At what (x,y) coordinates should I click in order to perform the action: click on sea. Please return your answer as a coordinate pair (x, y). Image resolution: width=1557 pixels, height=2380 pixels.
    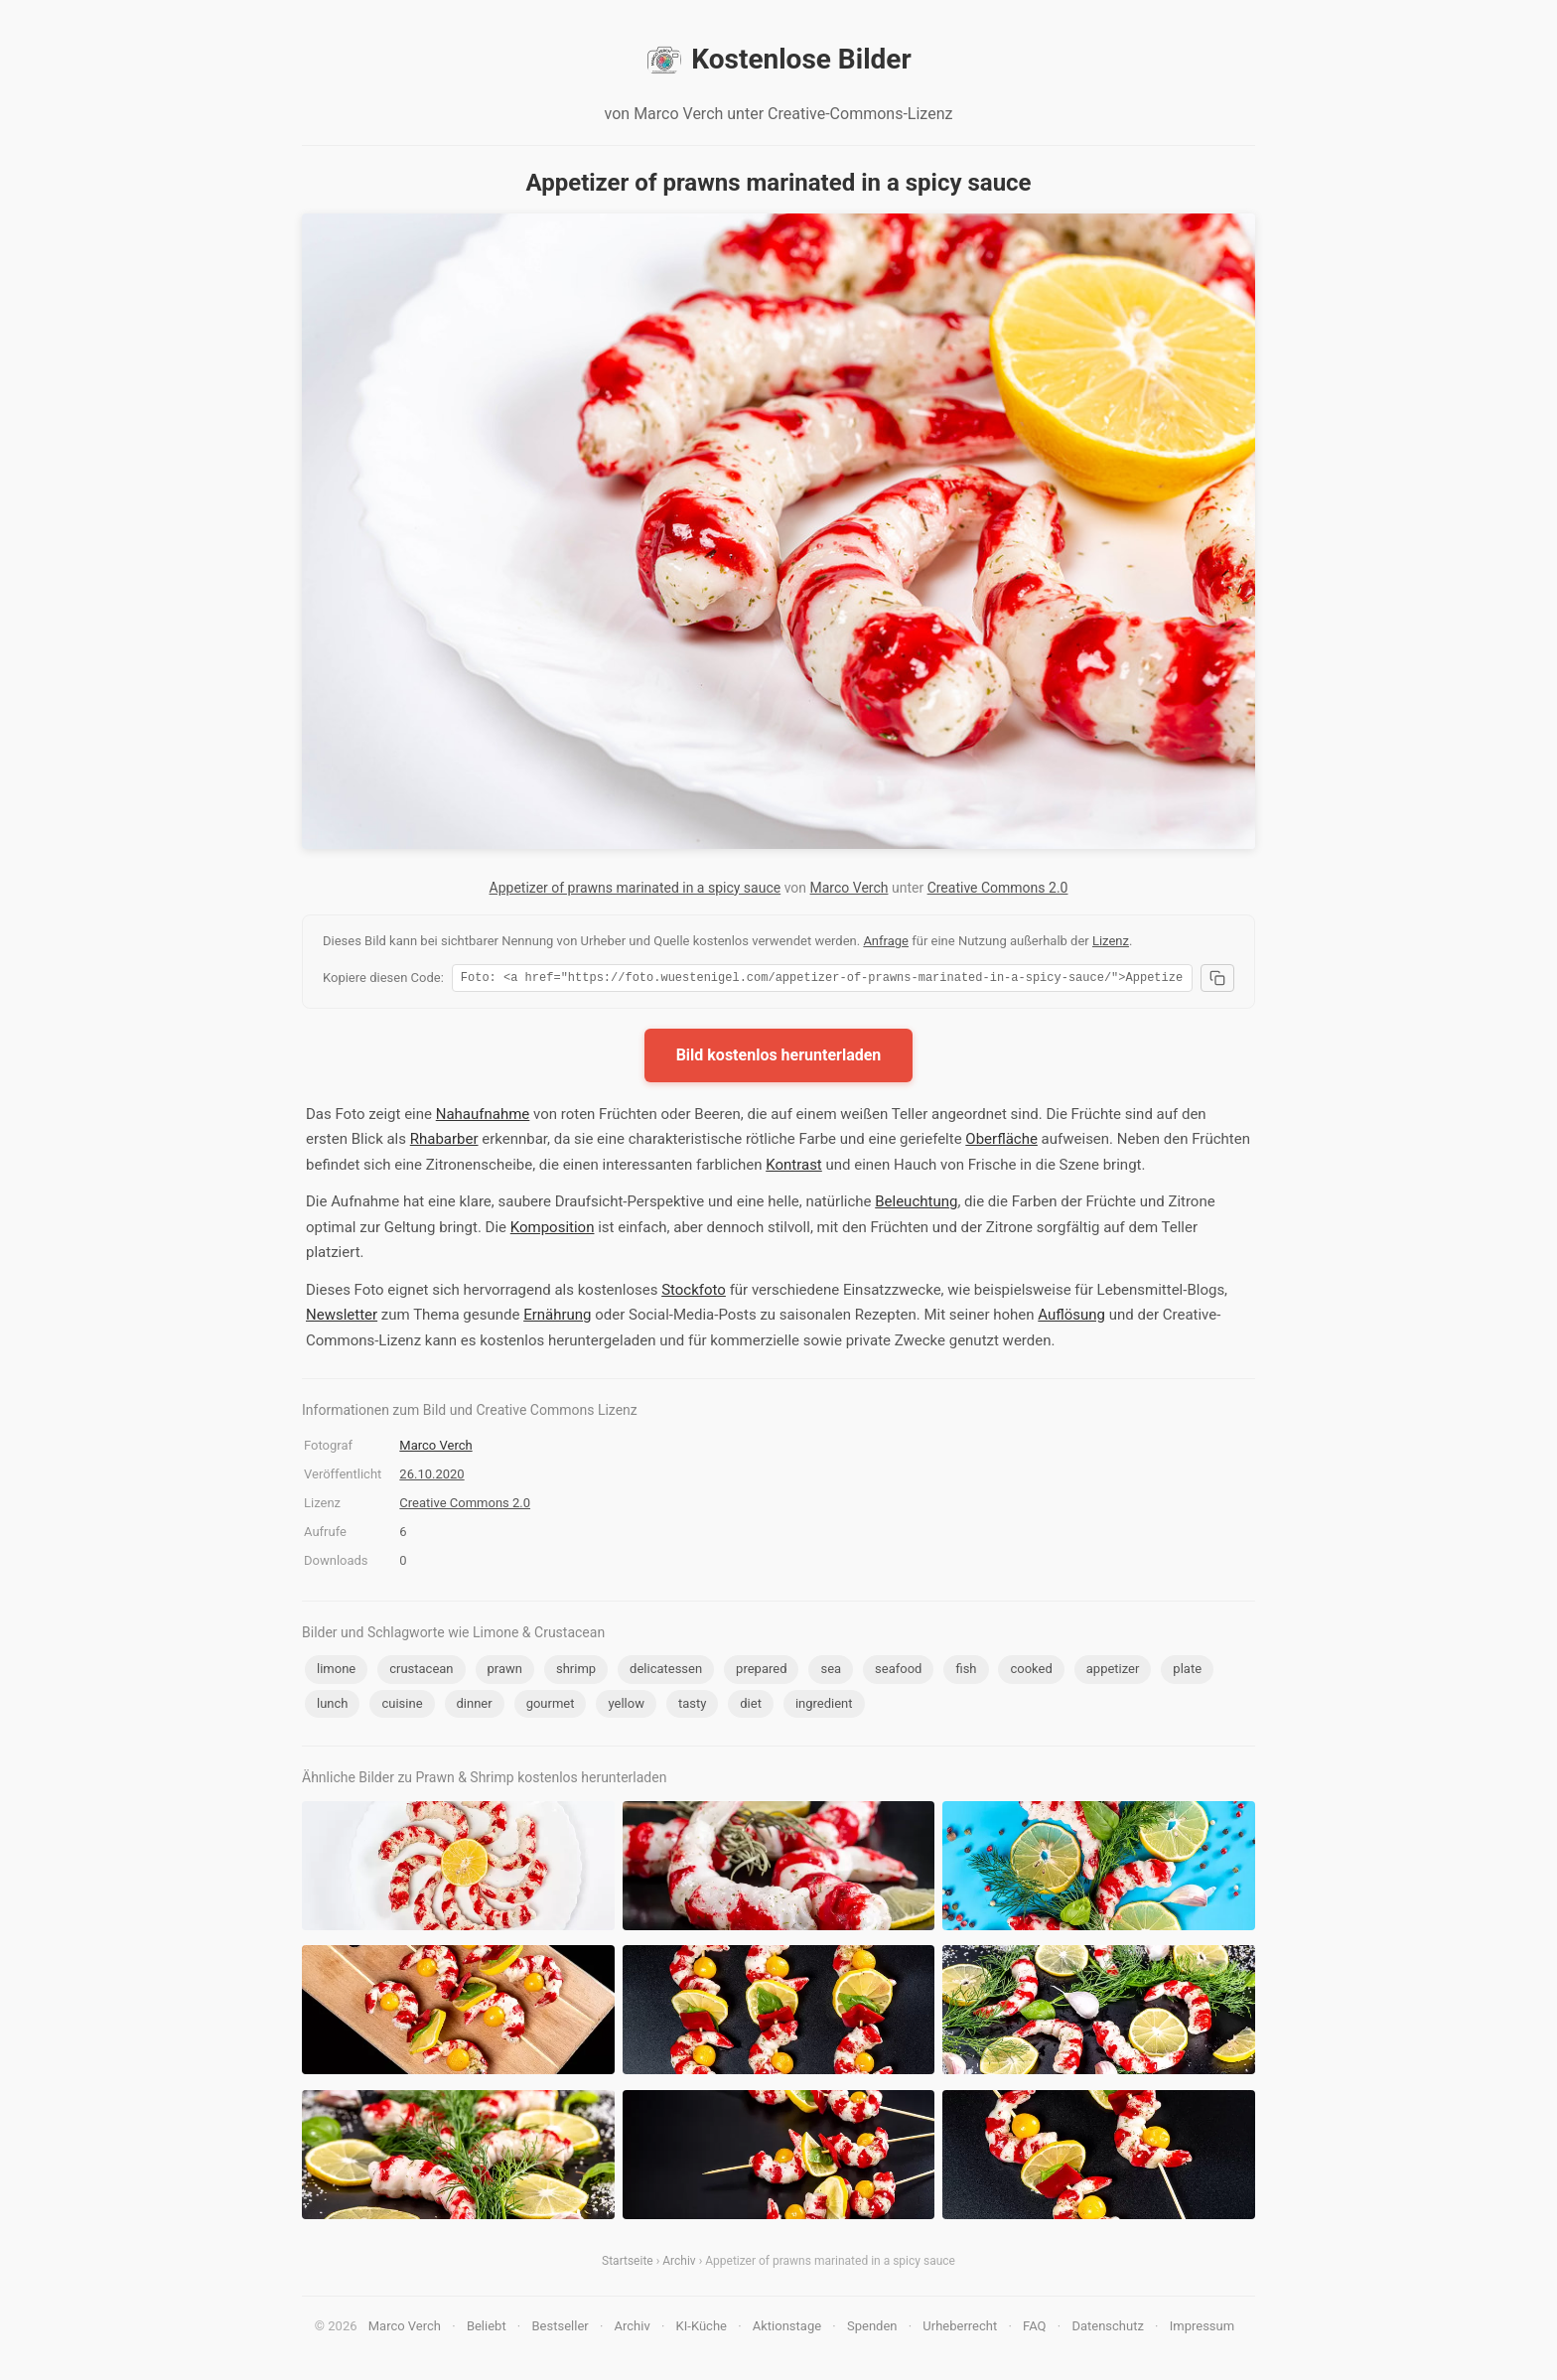
    Looking at the image, I should click on (830, 1671).